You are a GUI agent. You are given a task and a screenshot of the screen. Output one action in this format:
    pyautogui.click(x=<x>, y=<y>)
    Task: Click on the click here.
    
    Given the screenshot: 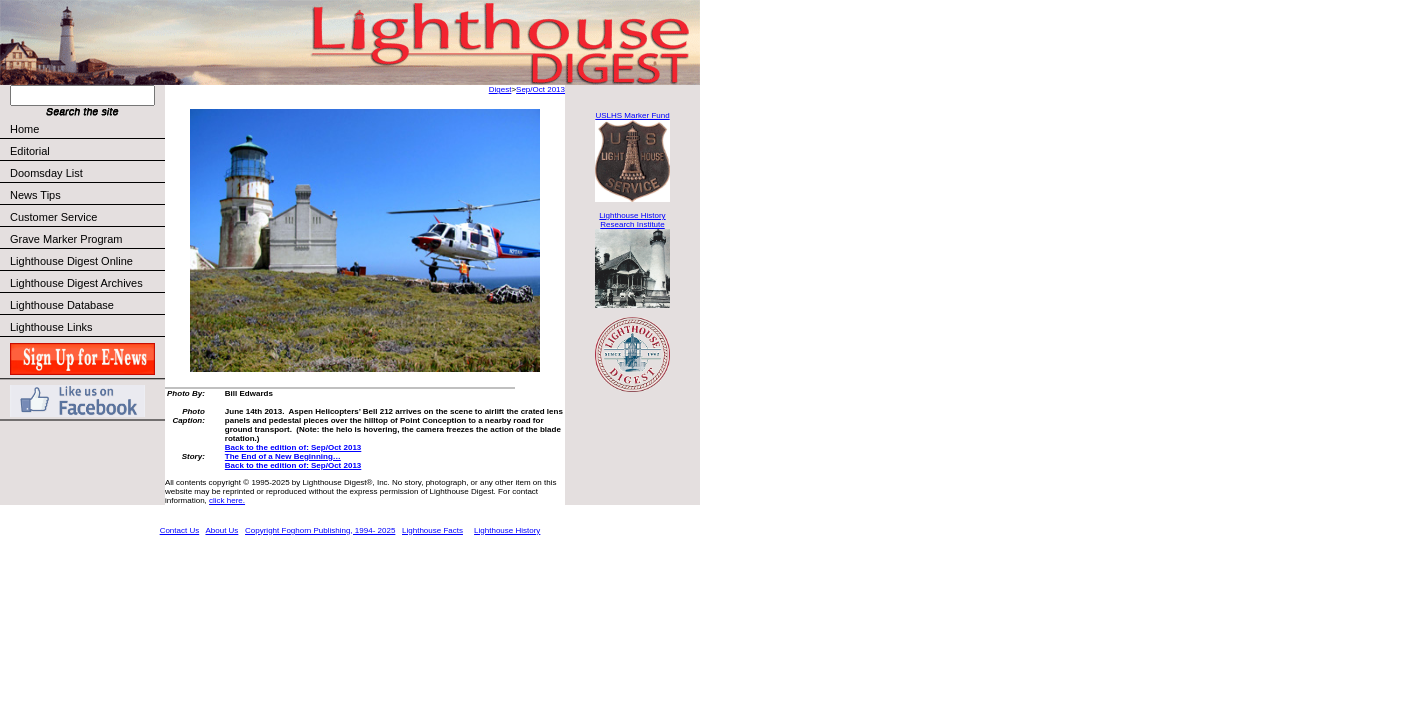 What is the action you would take?
    pyautogui.click(x=227, y=500)
    